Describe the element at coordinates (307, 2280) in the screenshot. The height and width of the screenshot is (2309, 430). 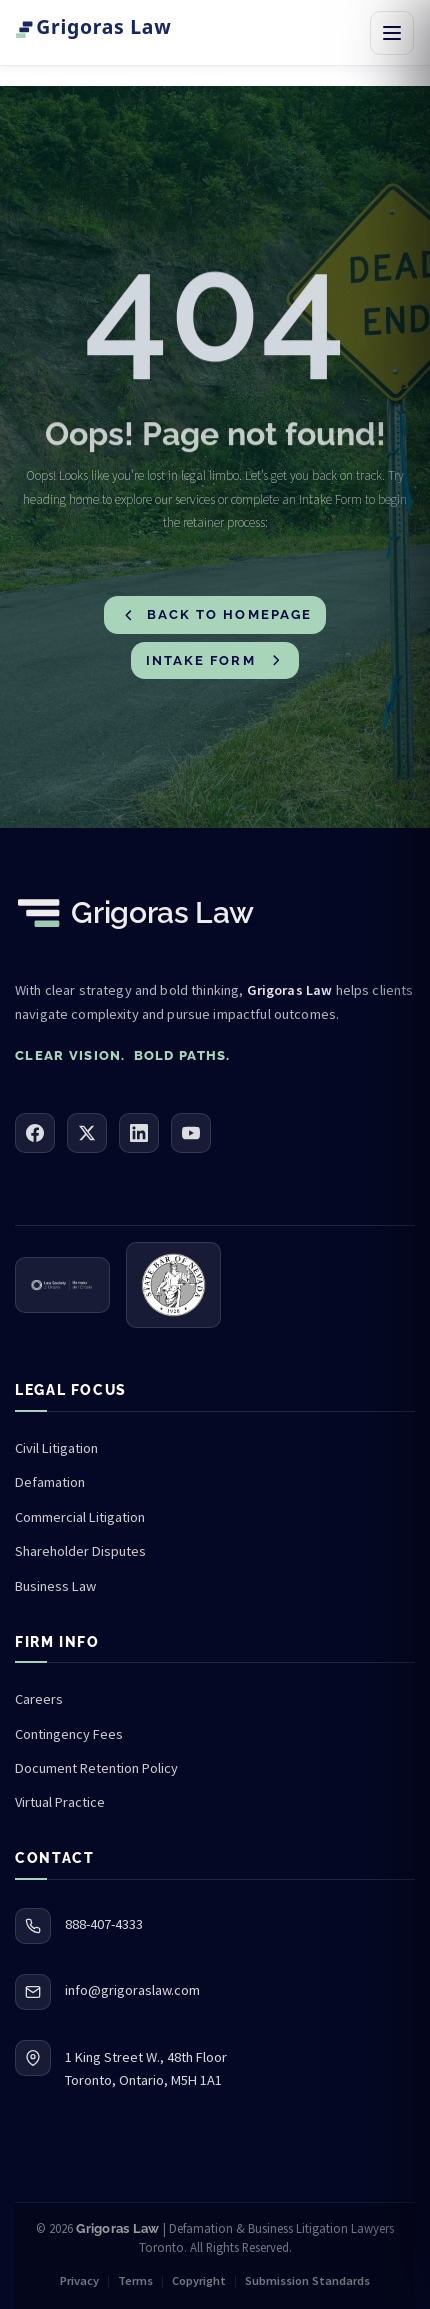
I see `Submission Standards` at that location.